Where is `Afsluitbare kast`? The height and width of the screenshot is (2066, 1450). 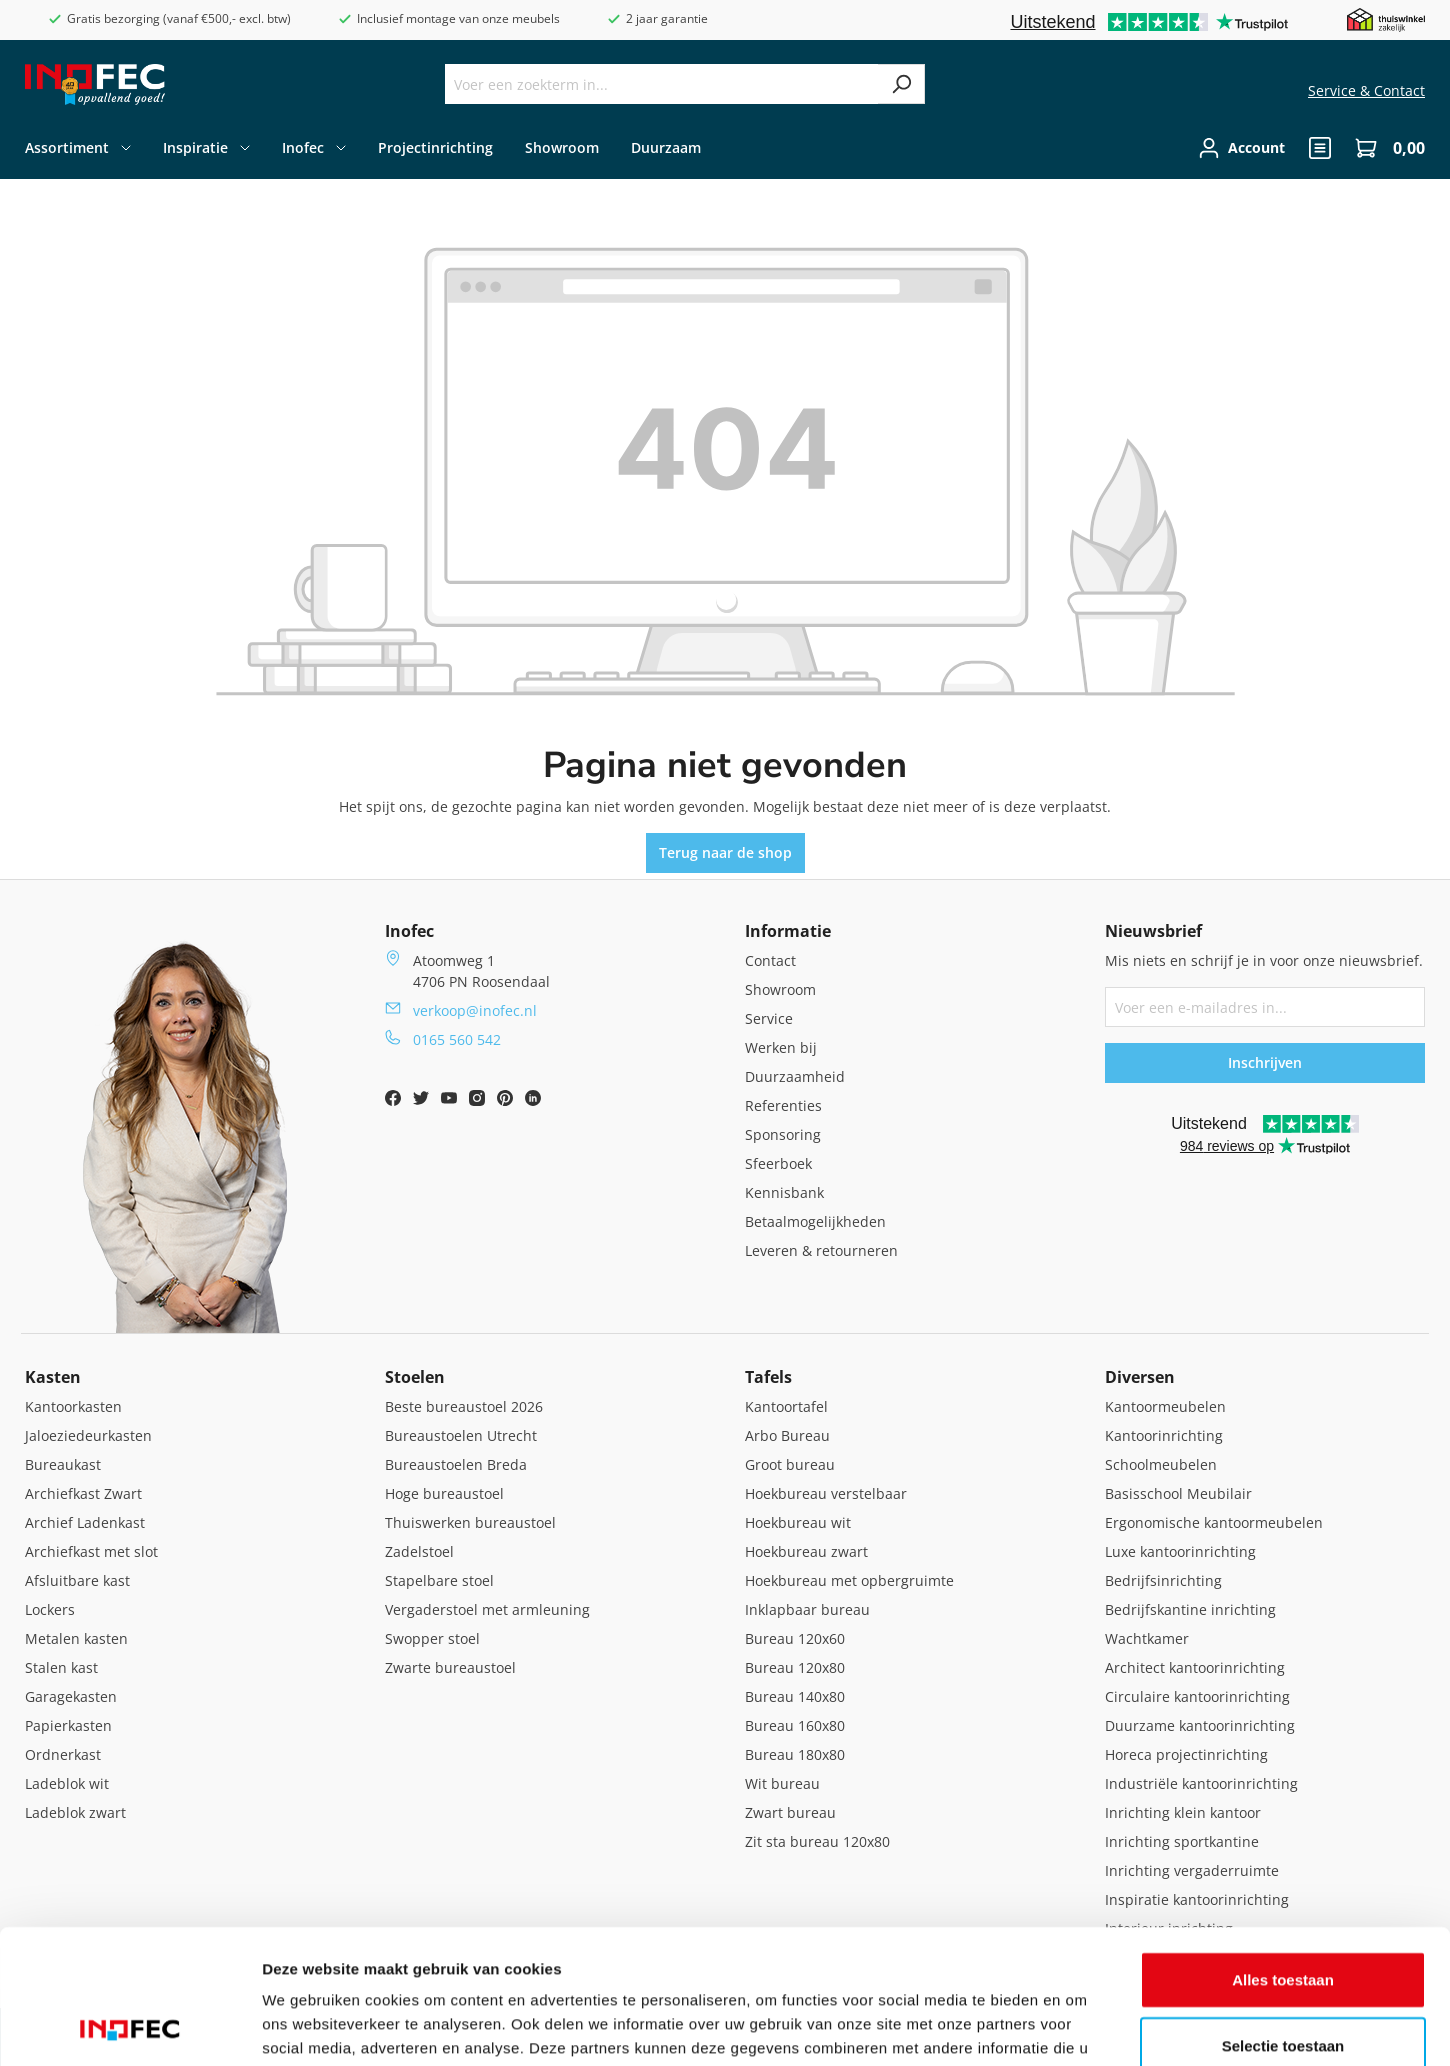 Afsluitbare kast is located at coordinates (77, 1580).